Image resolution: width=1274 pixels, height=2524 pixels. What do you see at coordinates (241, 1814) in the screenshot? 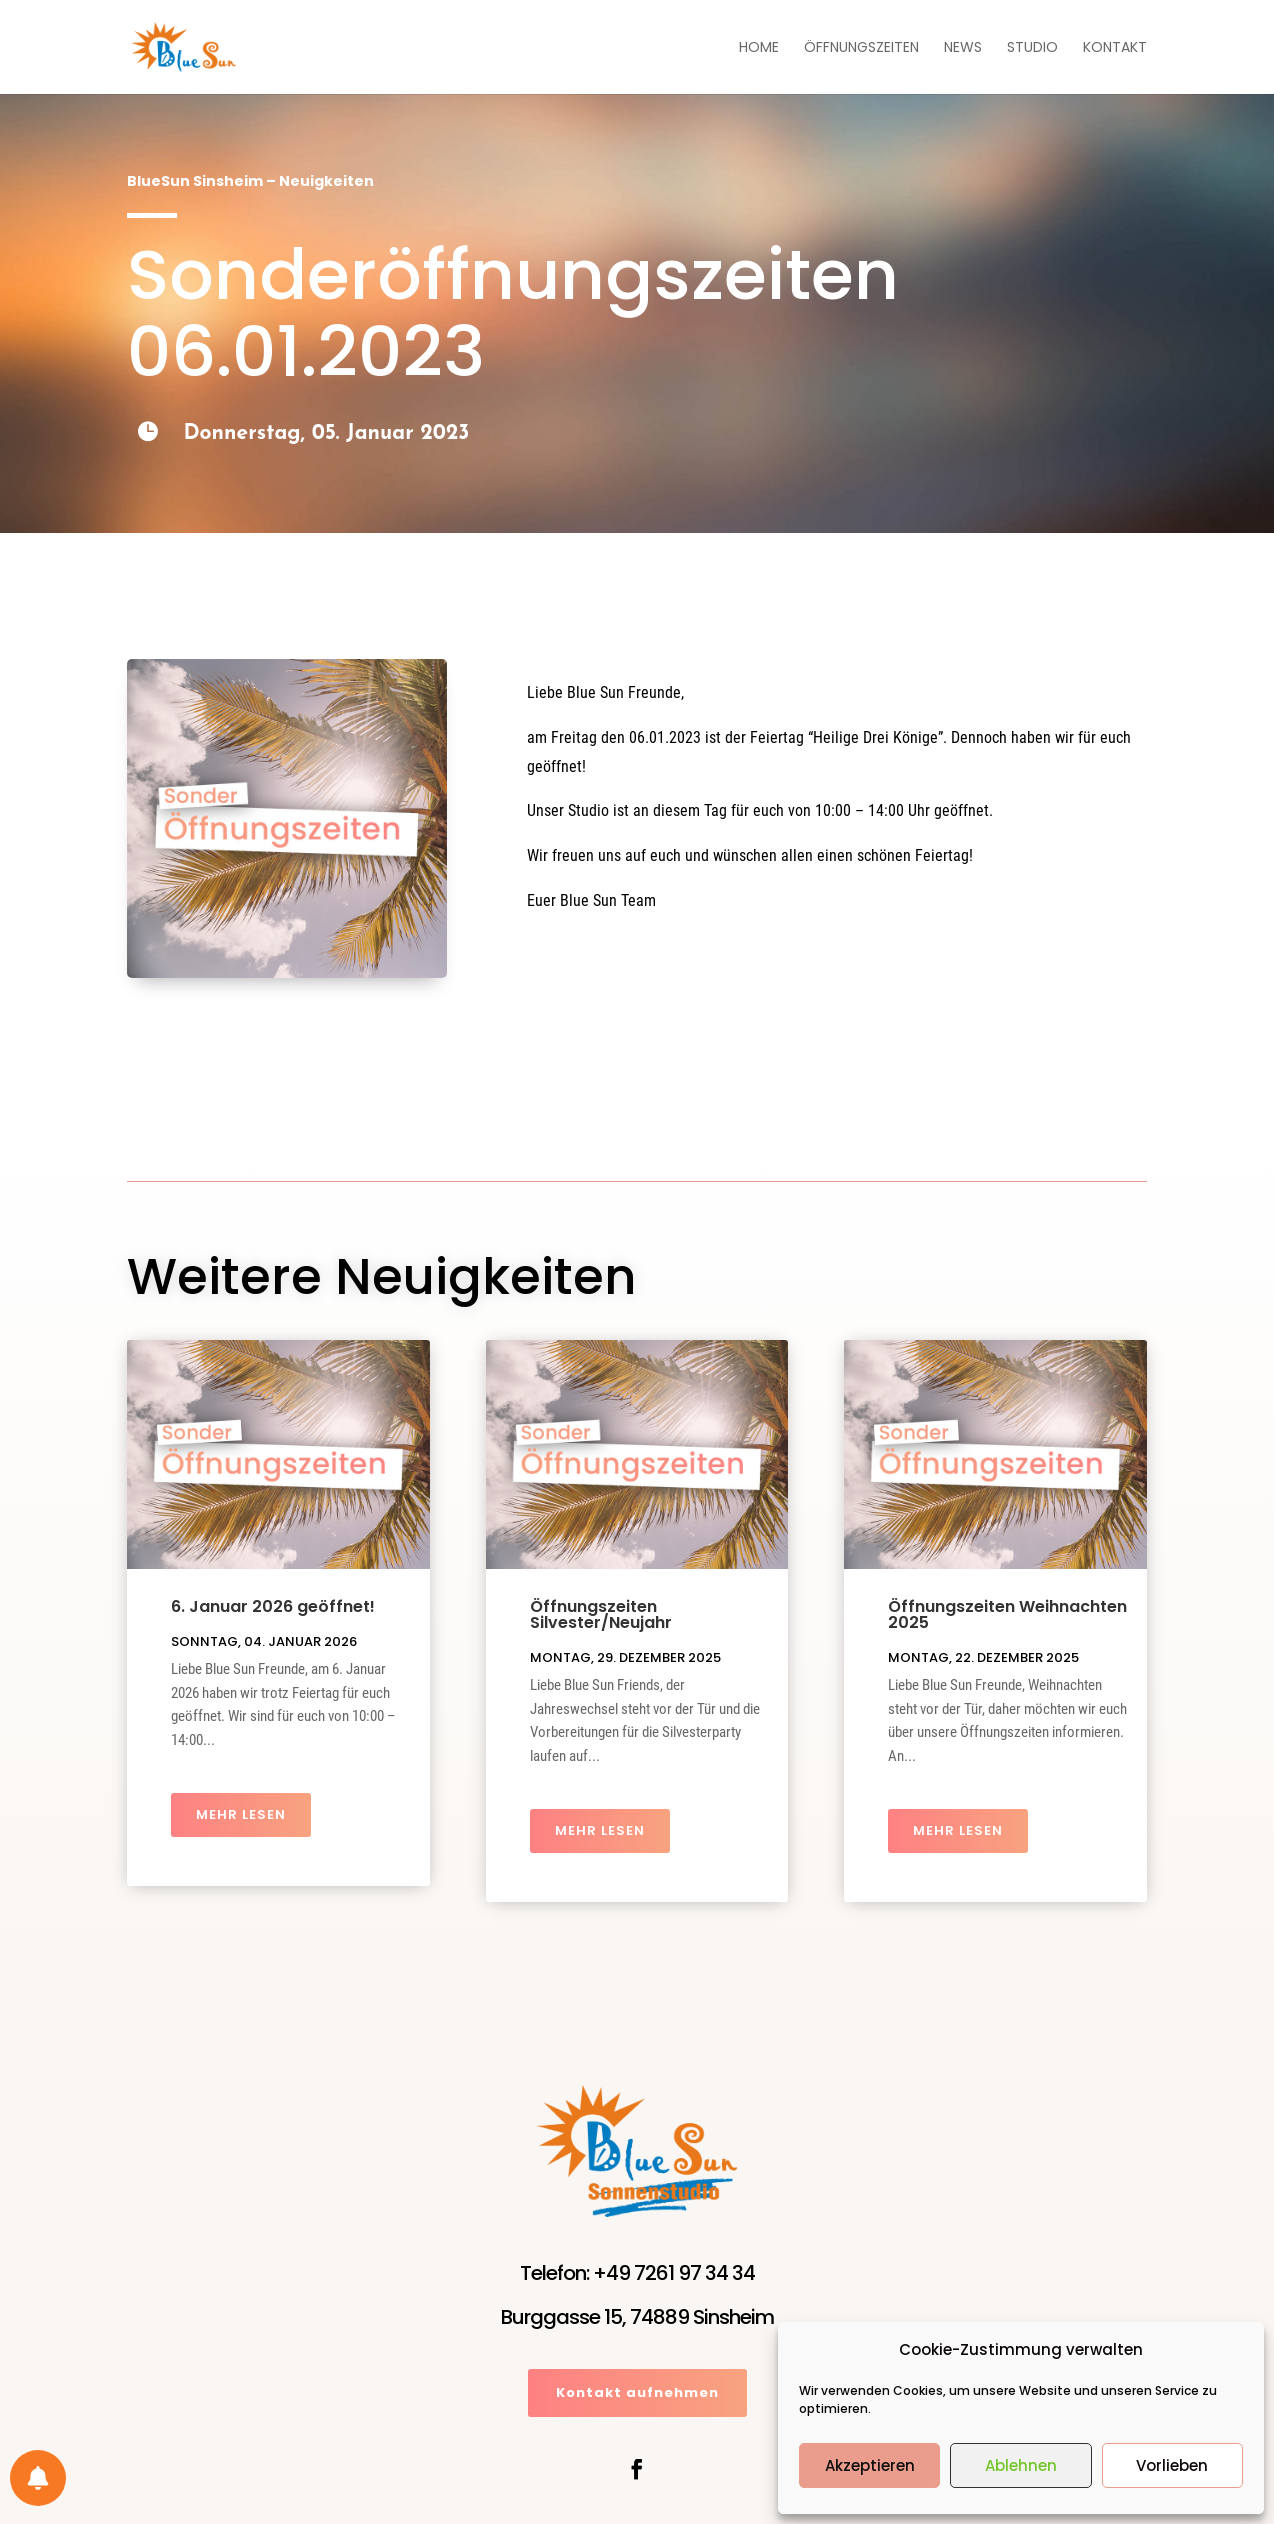
I see `mehr lesen` at bounding box center [241, 1814].